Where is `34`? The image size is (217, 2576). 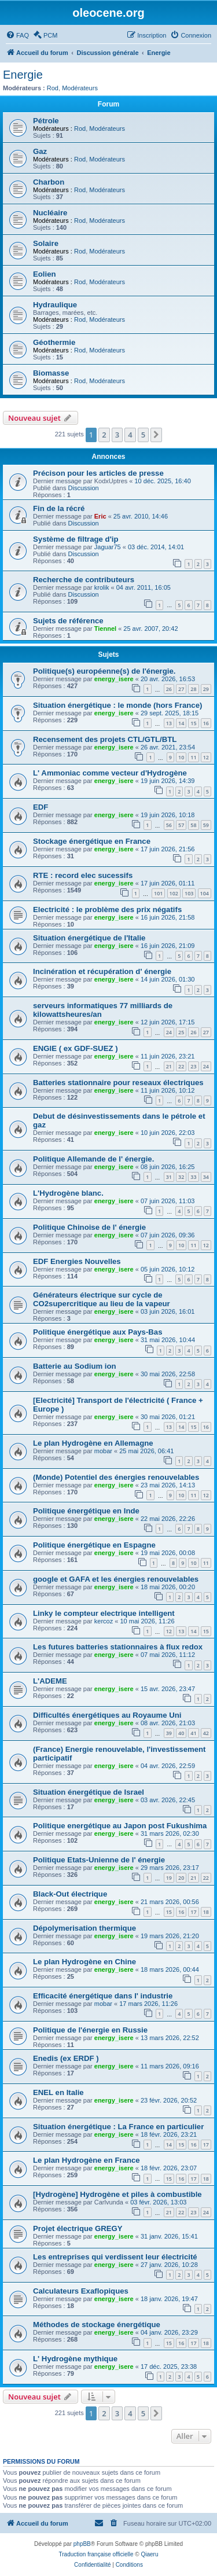
34 is located at coordinates (206, 1177).